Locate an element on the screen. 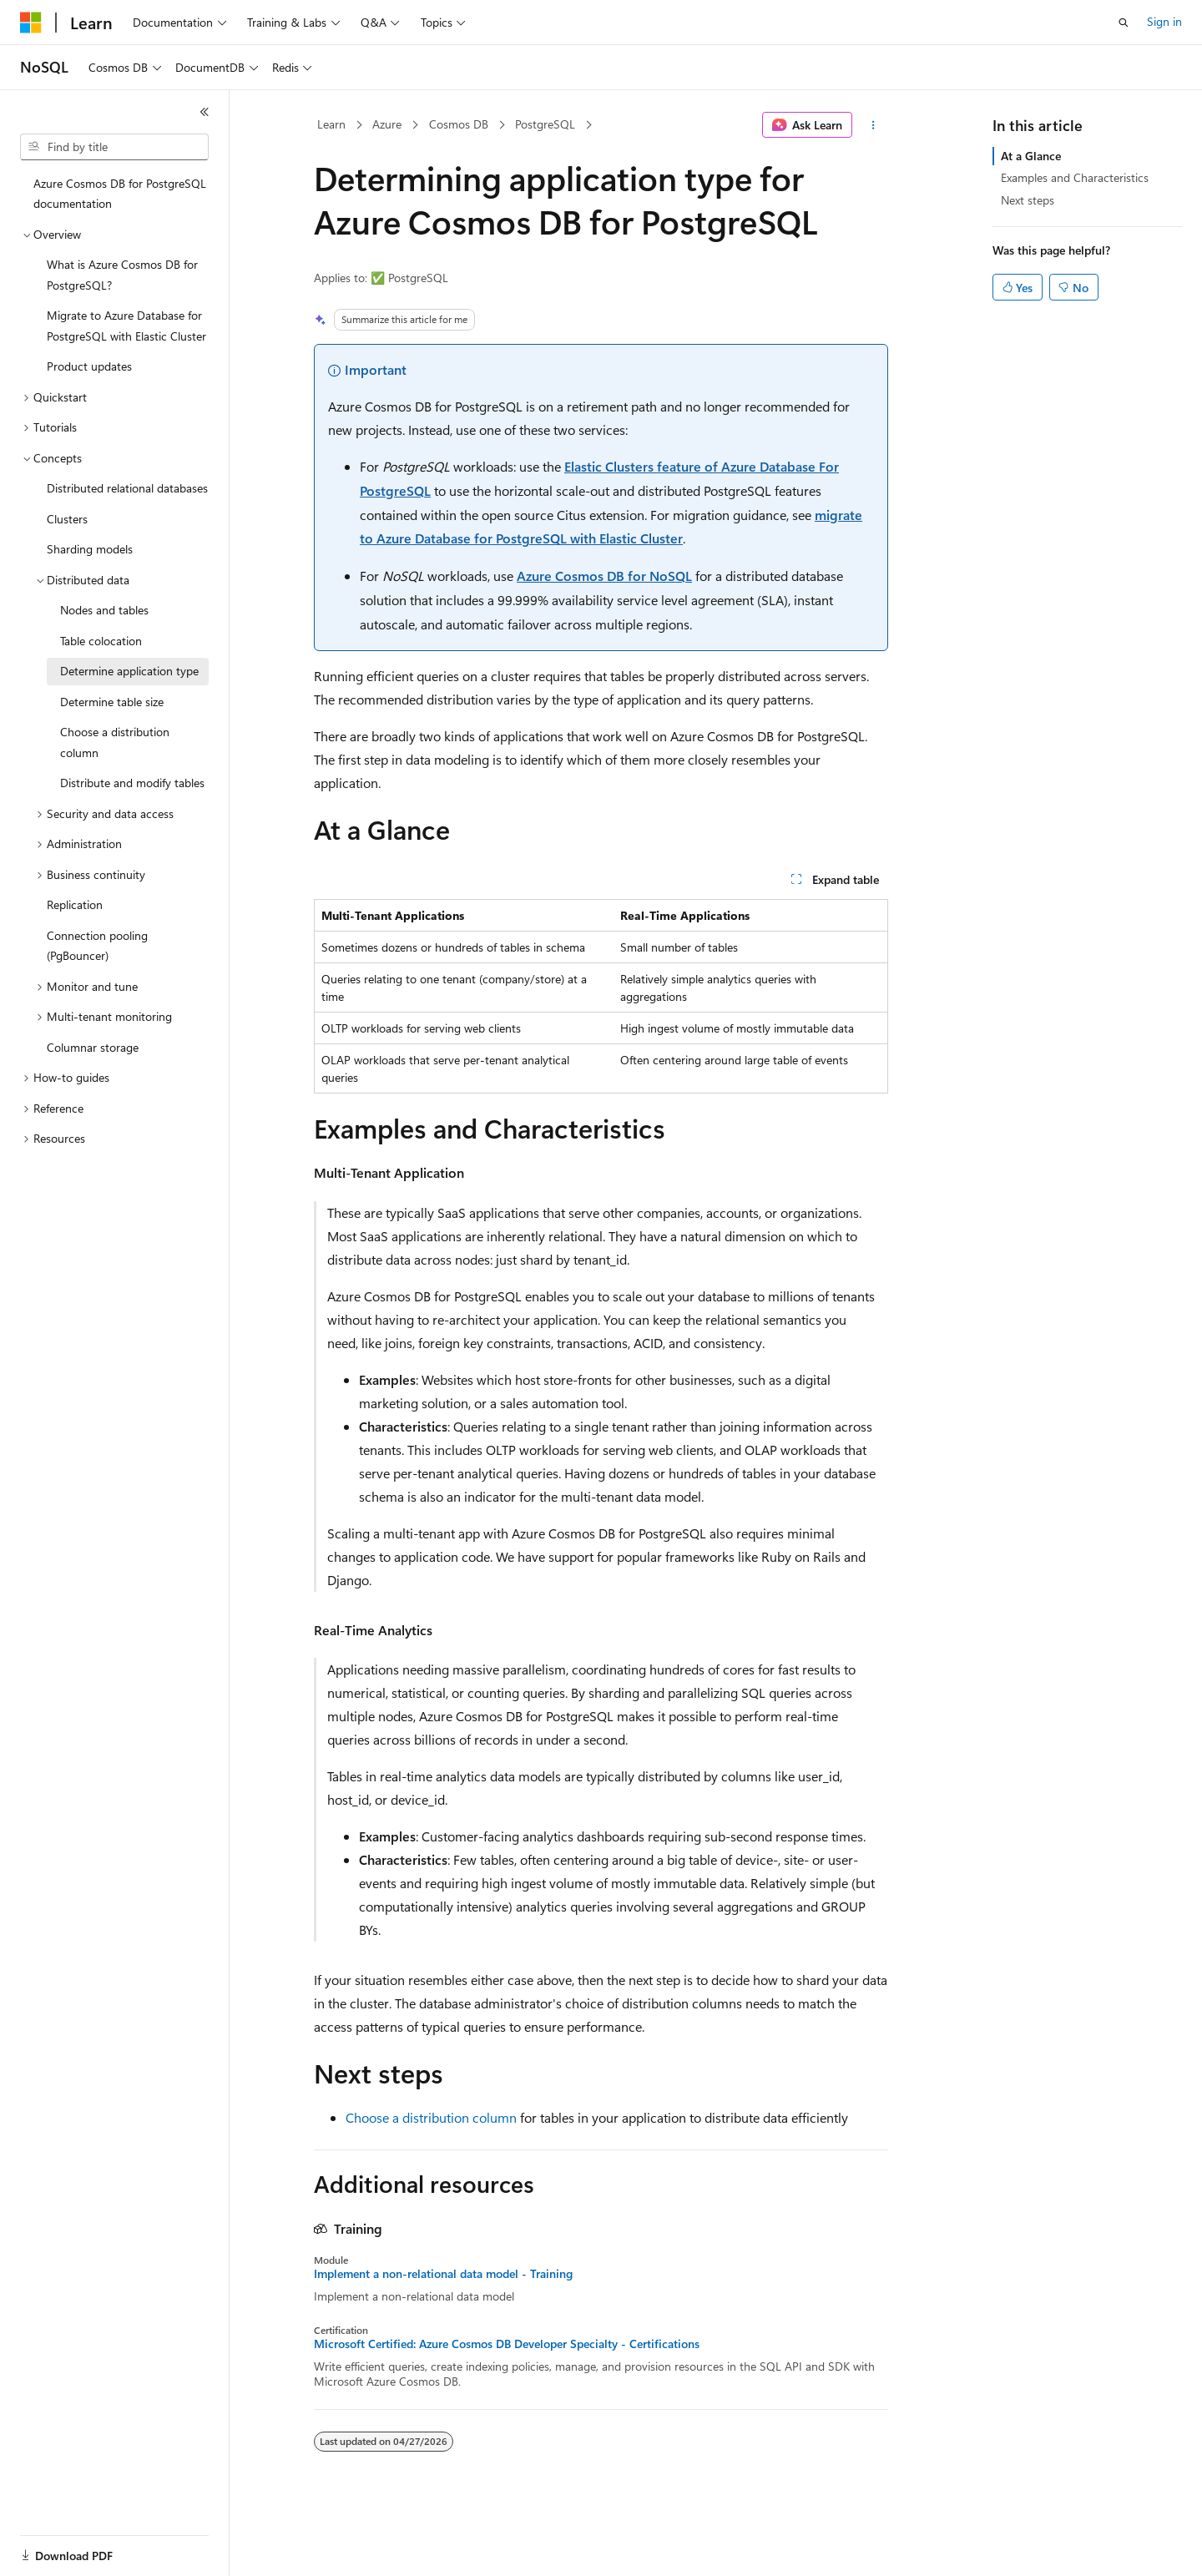 The image size is (1202, 2576). Sharding models [treeitem] is located at coordinates (90, 549).